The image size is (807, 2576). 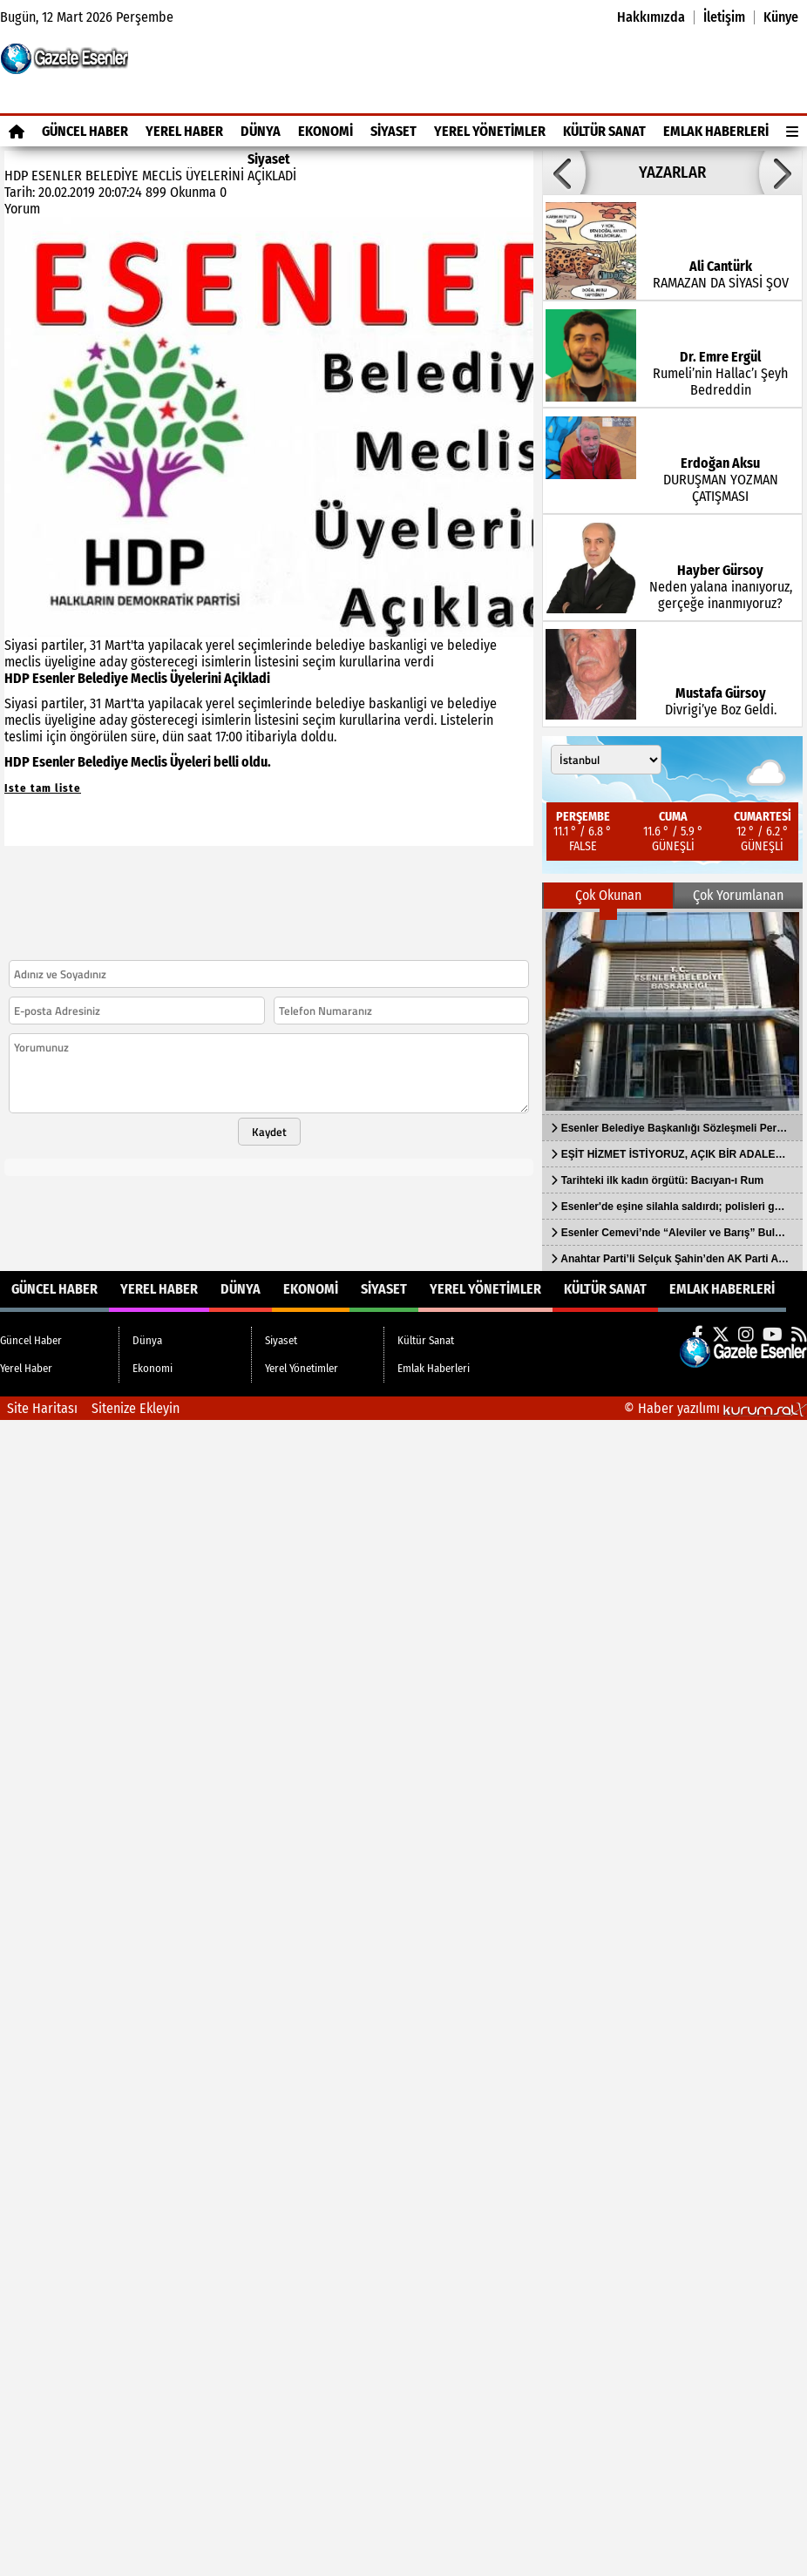 What do you see at coordinates (608, 895) in the screenshot?
I see `Çok Okunan` at bounding box center [608, 895].